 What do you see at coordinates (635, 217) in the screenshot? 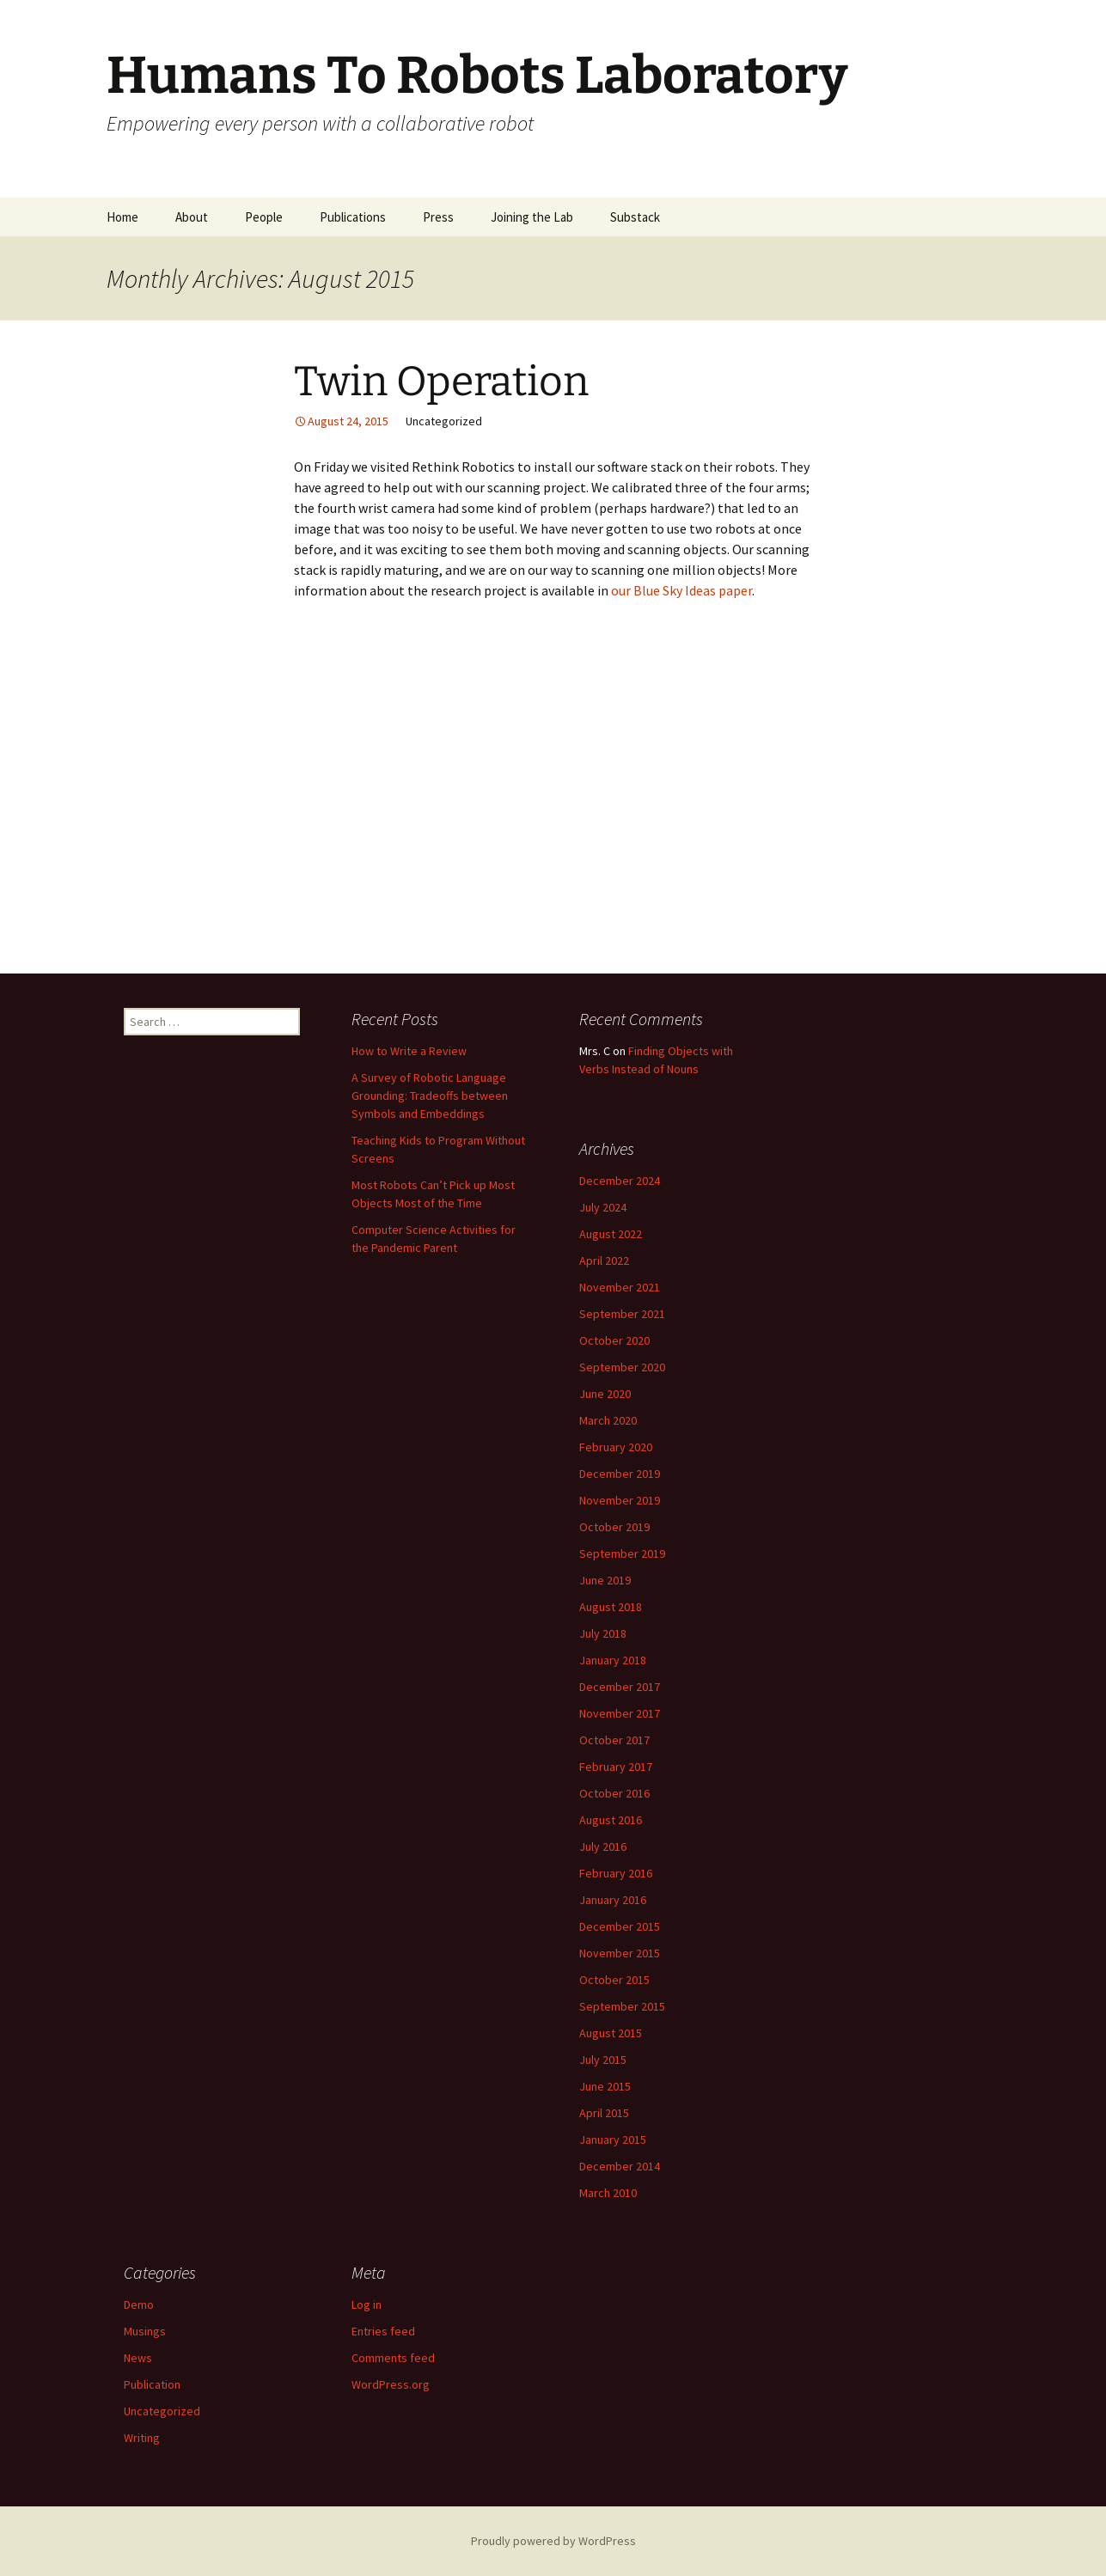
I see `Substack` at bounding box center [635, 217].